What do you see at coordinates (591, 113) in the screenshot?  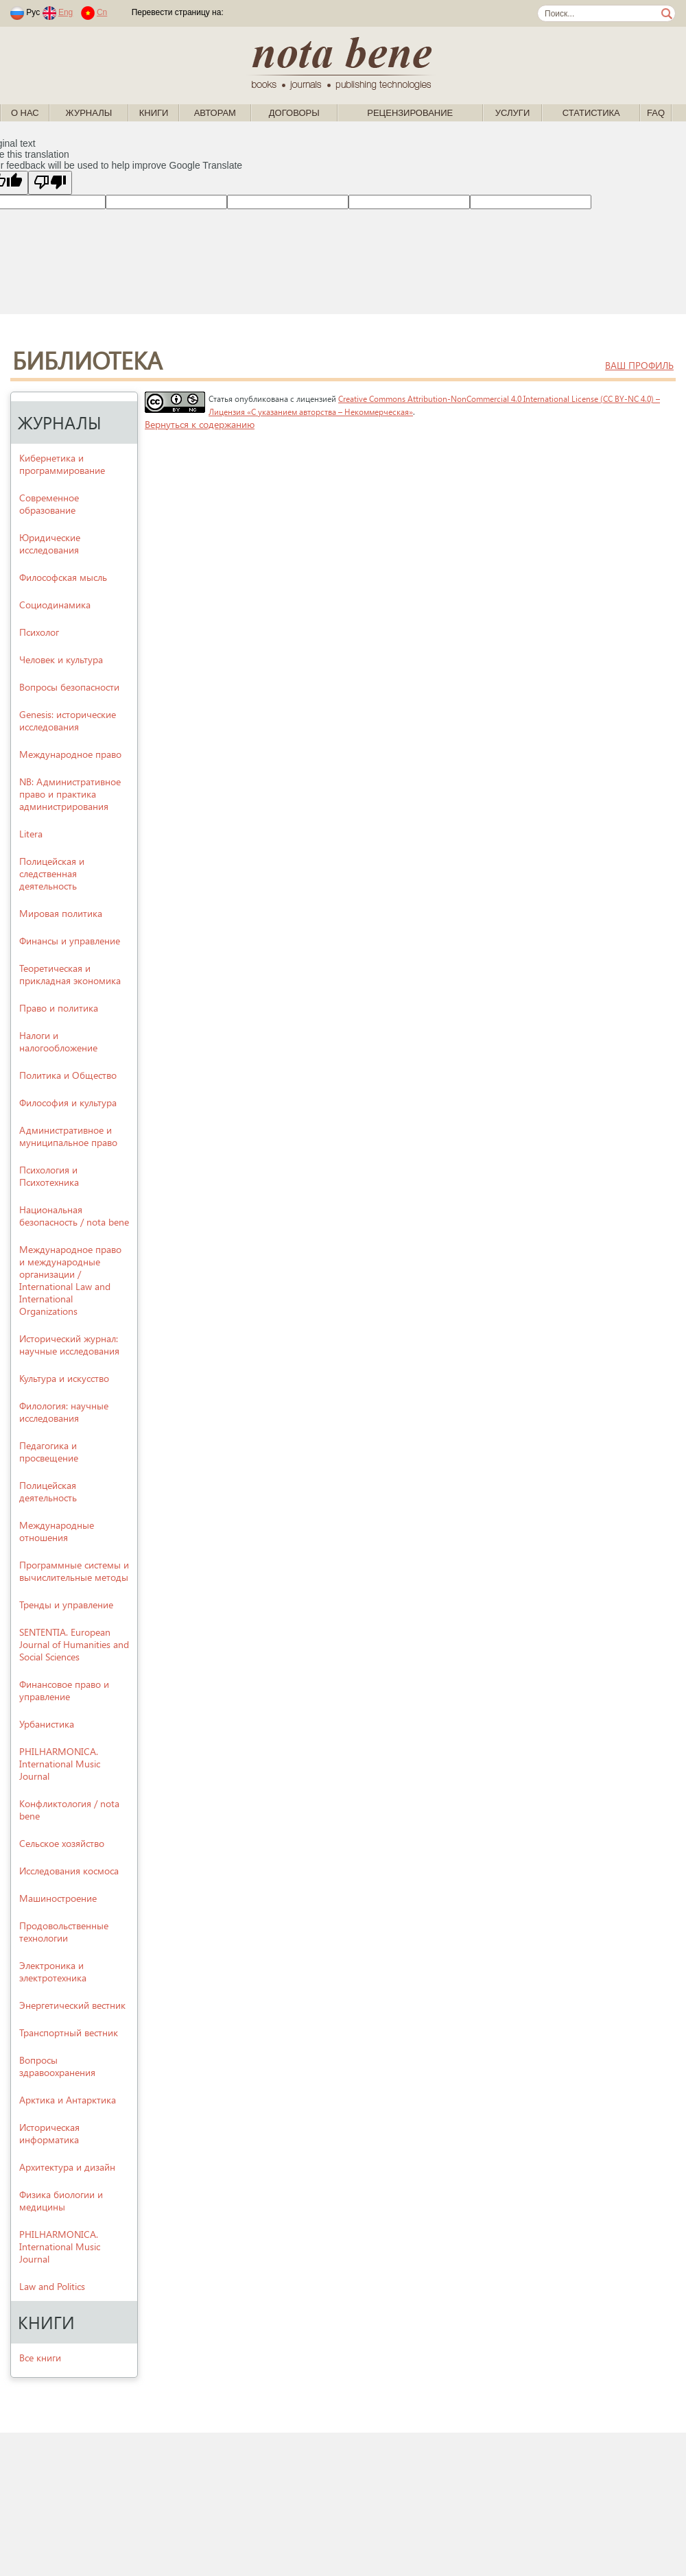 I see `Статистика` at bounding box center [591, 113].